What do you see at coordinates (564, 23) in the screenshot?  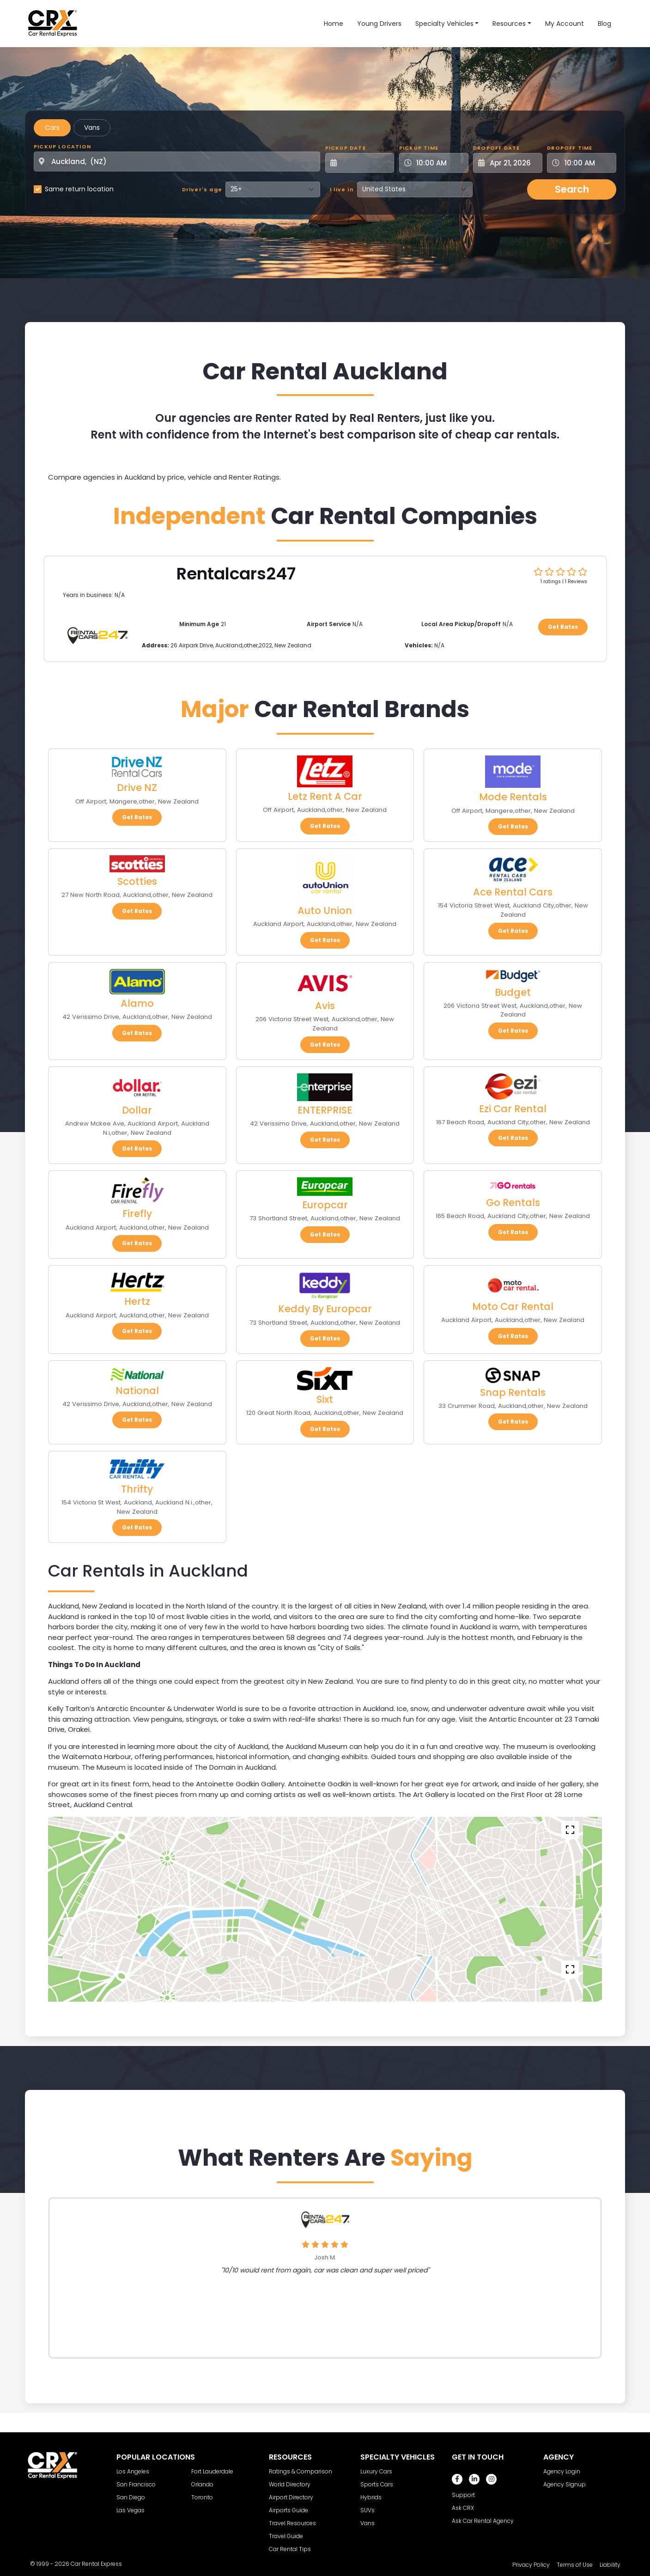 I see `My Account` at bounding box center [564, 23].